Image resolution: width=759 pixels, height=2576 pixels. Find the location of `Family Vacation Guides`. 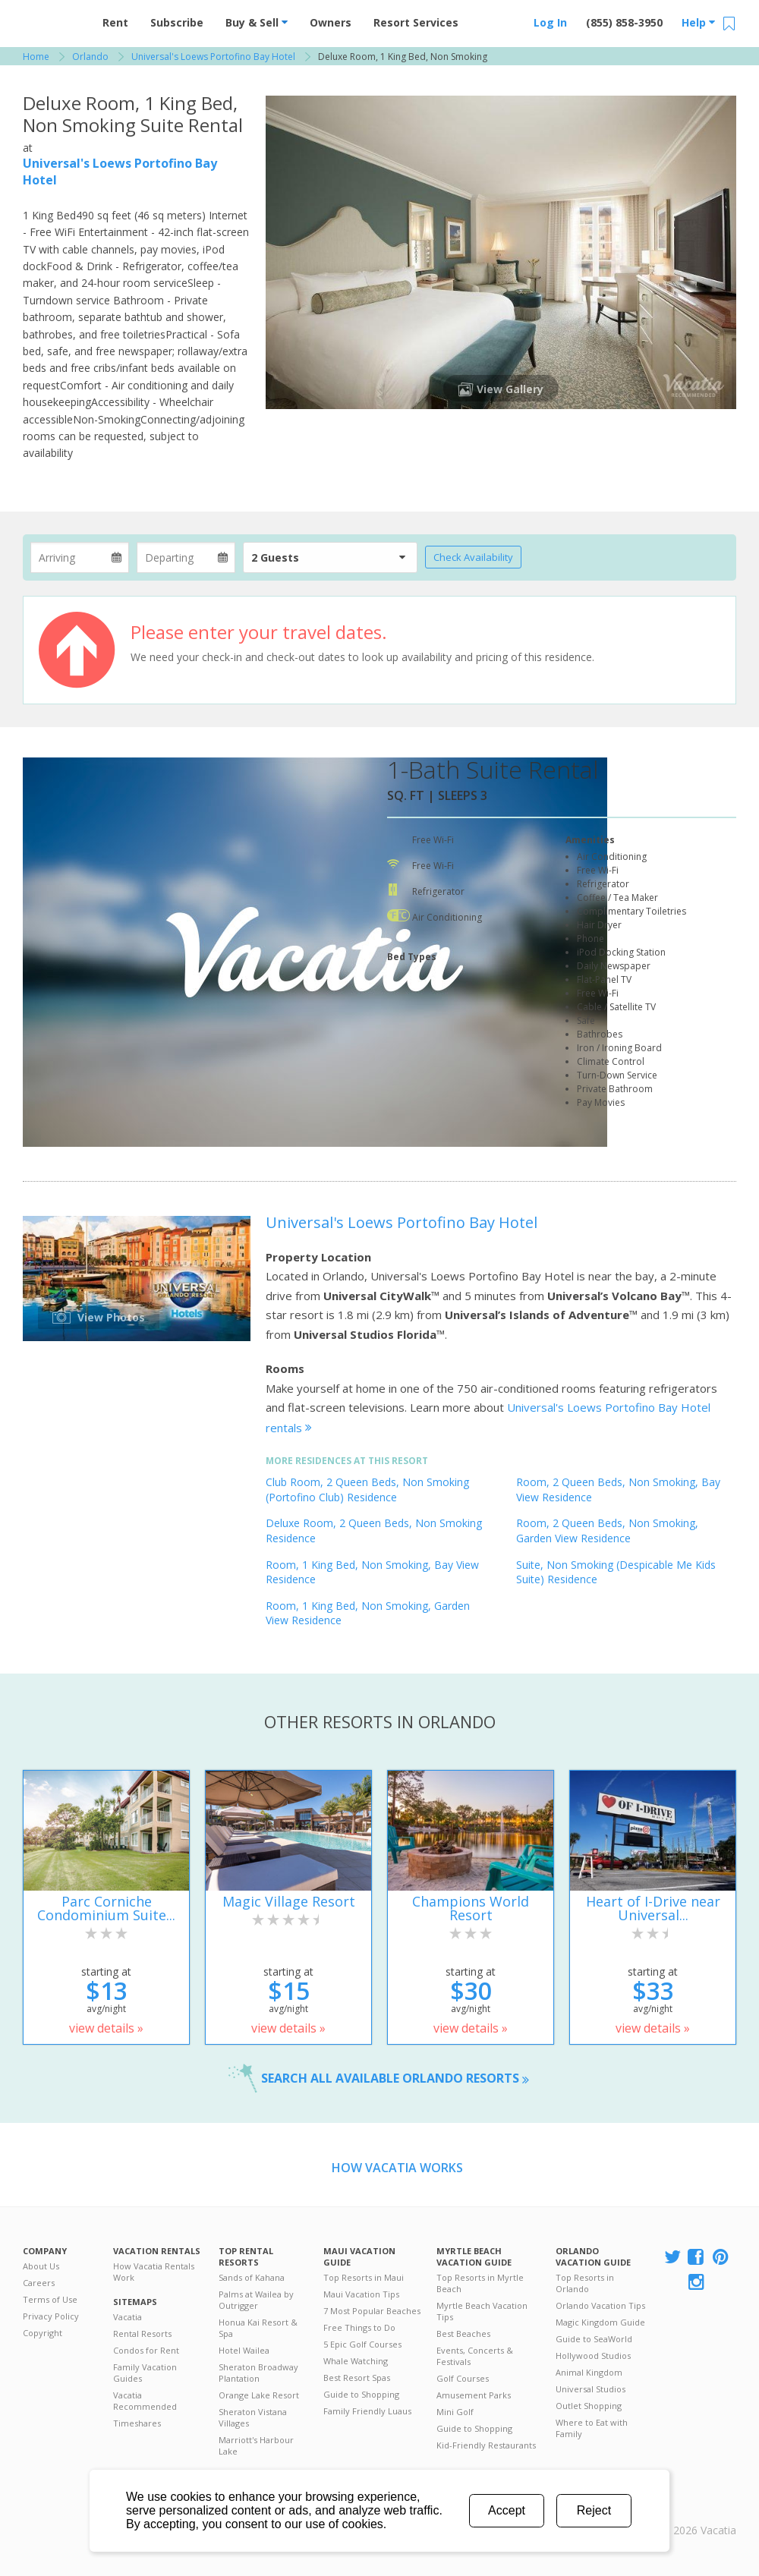

Family Vacation Guides is located at coordinates (145, 2372).